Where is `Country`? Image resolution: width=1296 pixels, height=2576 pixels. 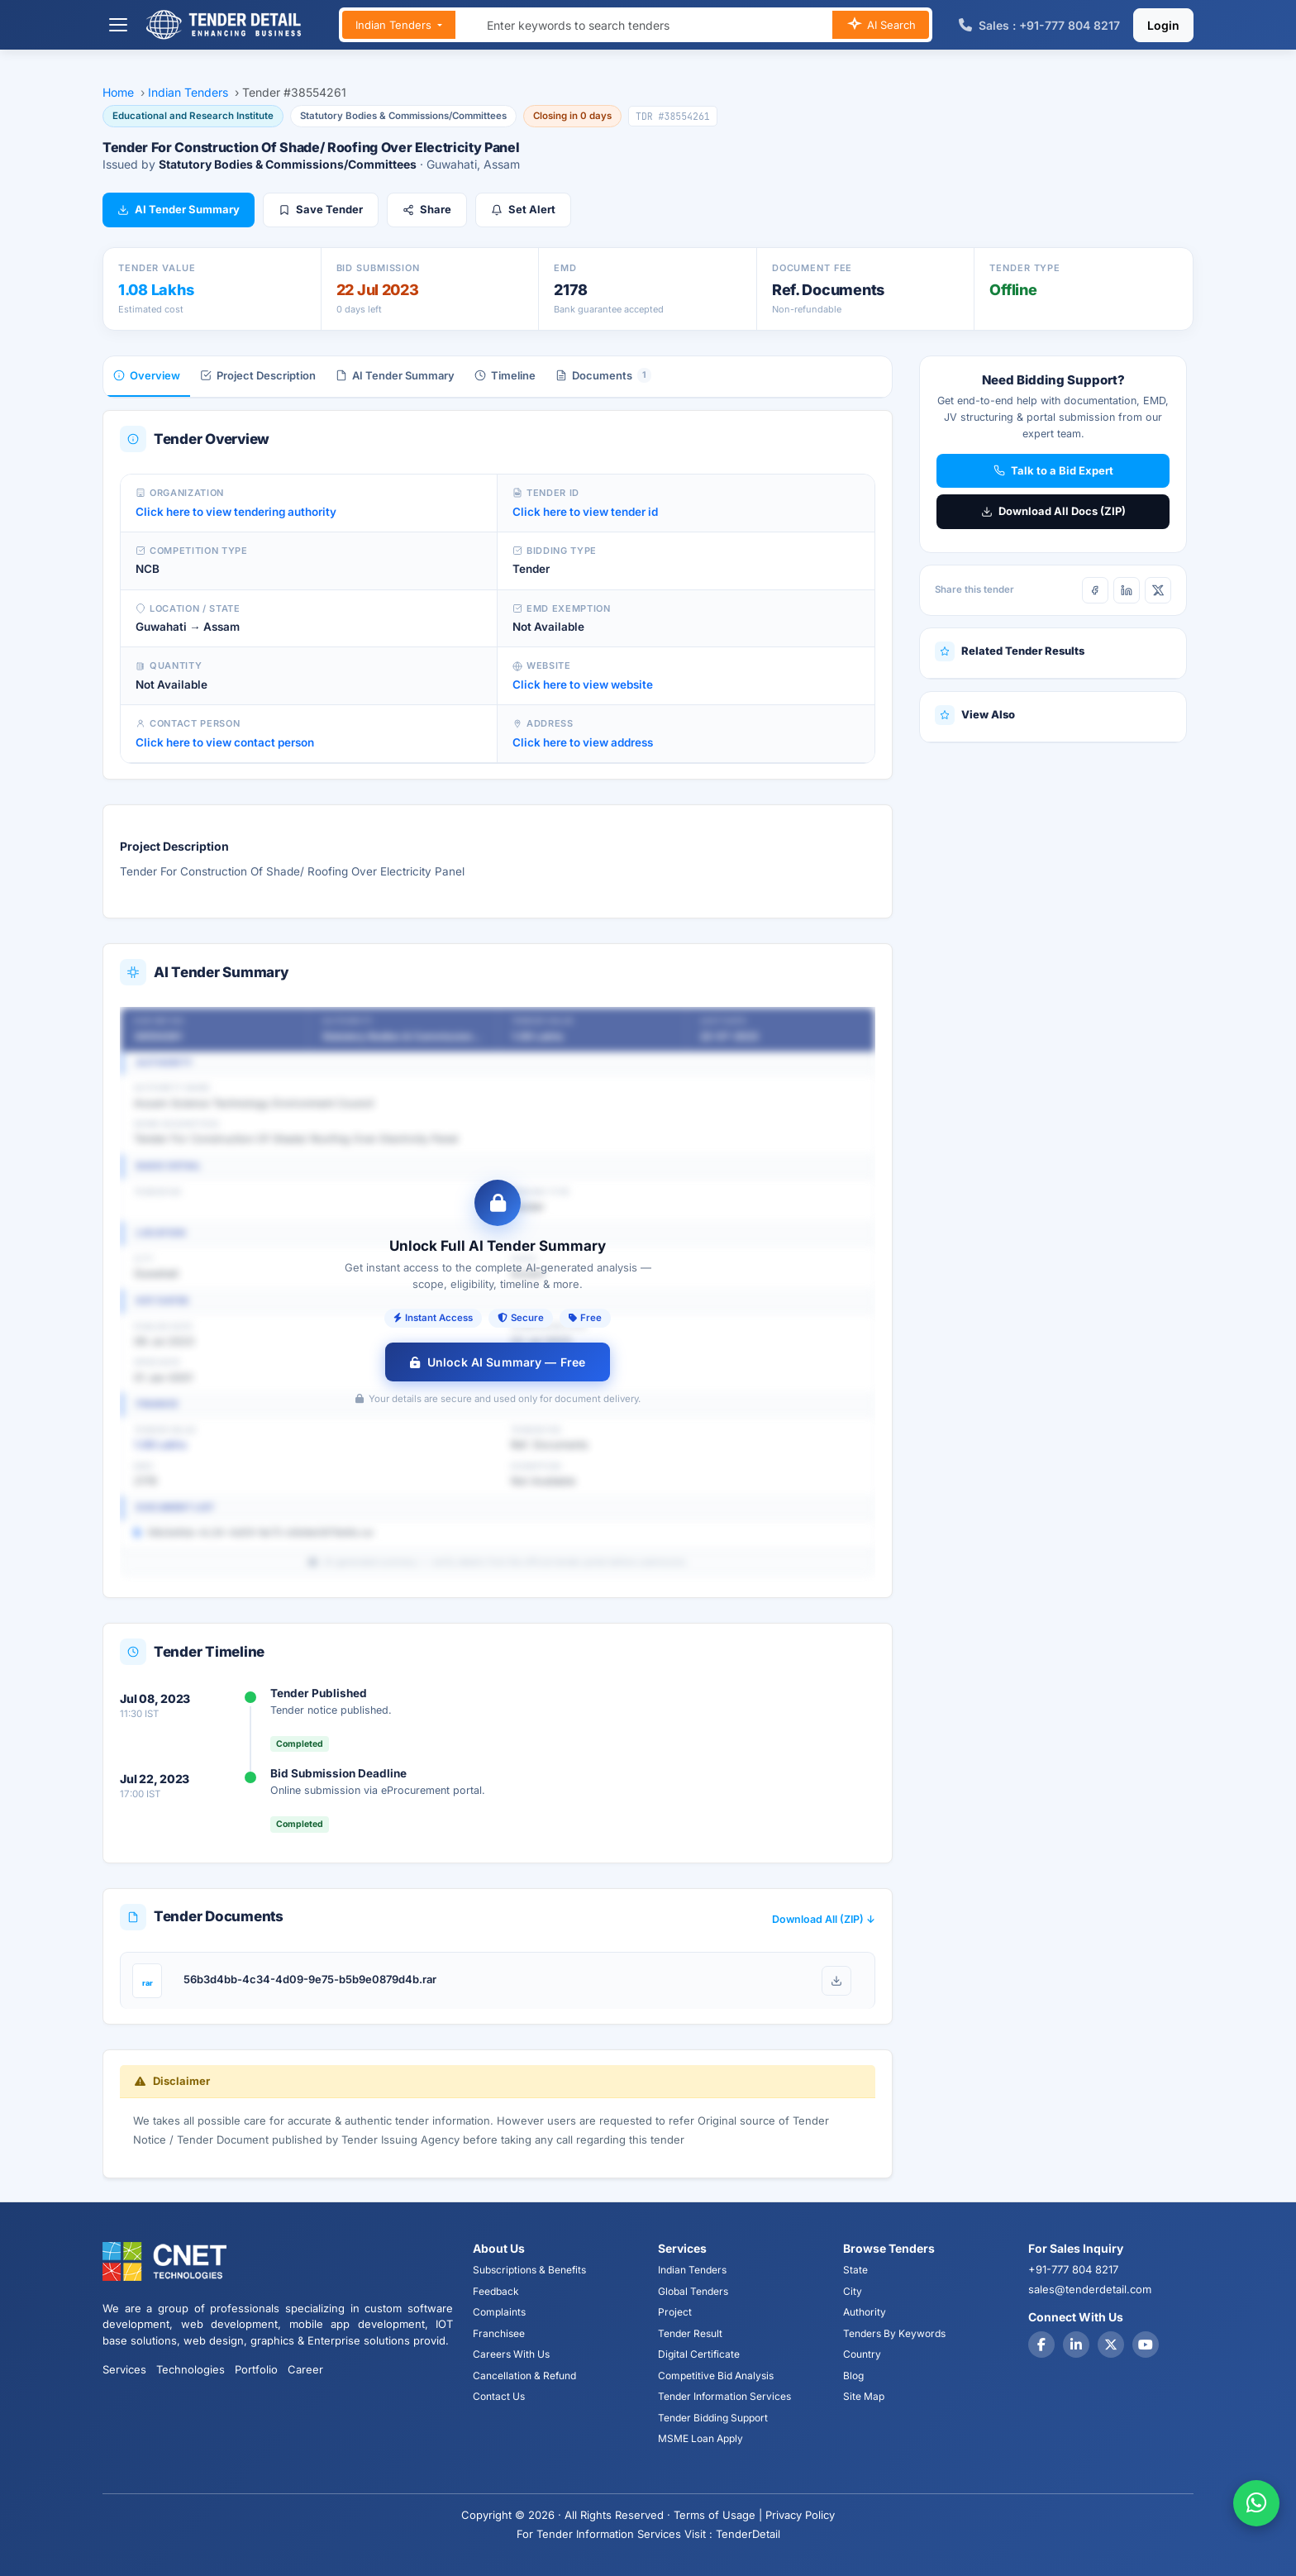
Country is located at coordinates (862, 2354).